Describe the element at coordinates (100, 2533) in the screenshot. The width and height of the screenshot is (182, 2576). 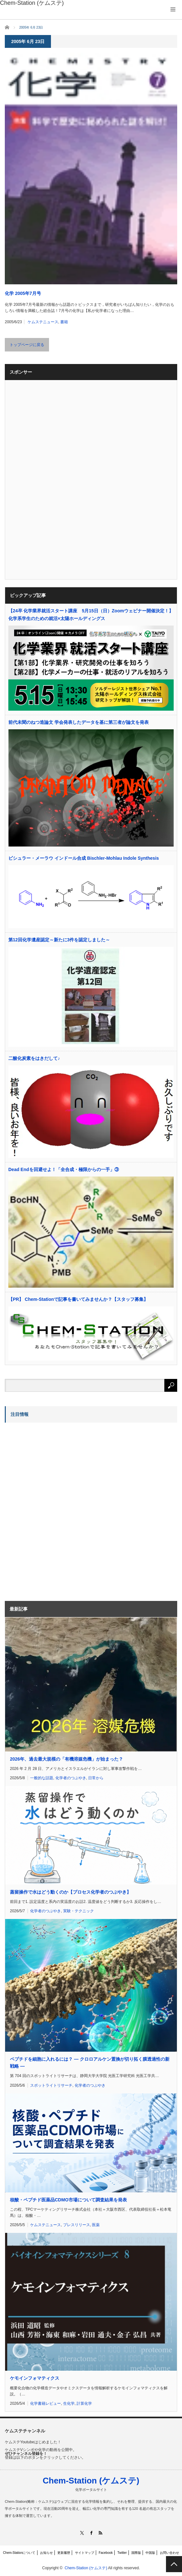
I see `RSS` at that location.